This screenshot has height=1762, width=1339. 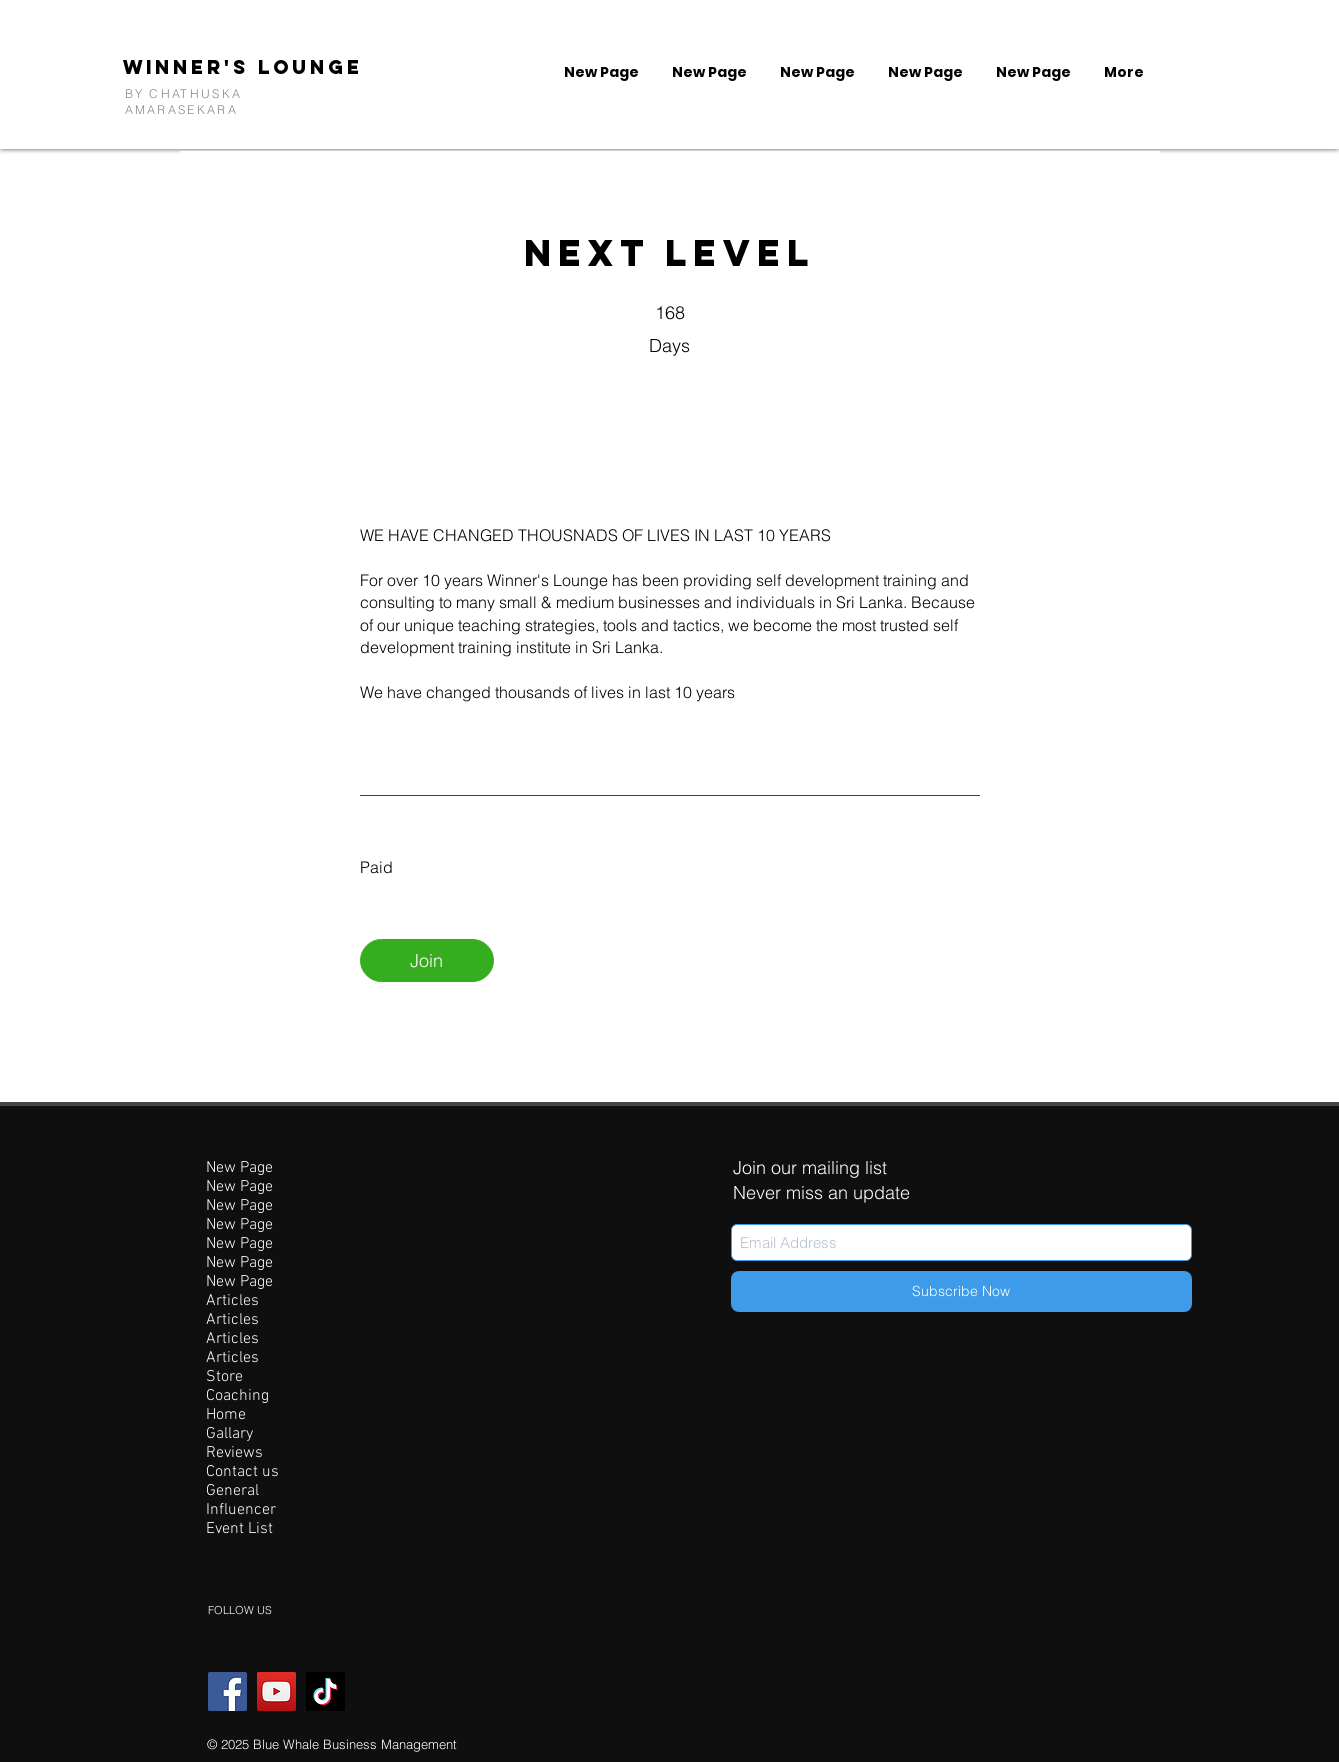 What do you see at coordinates (232, 1301) in the screenshot?
I see `Articles` at bounding box center [232, 1301].